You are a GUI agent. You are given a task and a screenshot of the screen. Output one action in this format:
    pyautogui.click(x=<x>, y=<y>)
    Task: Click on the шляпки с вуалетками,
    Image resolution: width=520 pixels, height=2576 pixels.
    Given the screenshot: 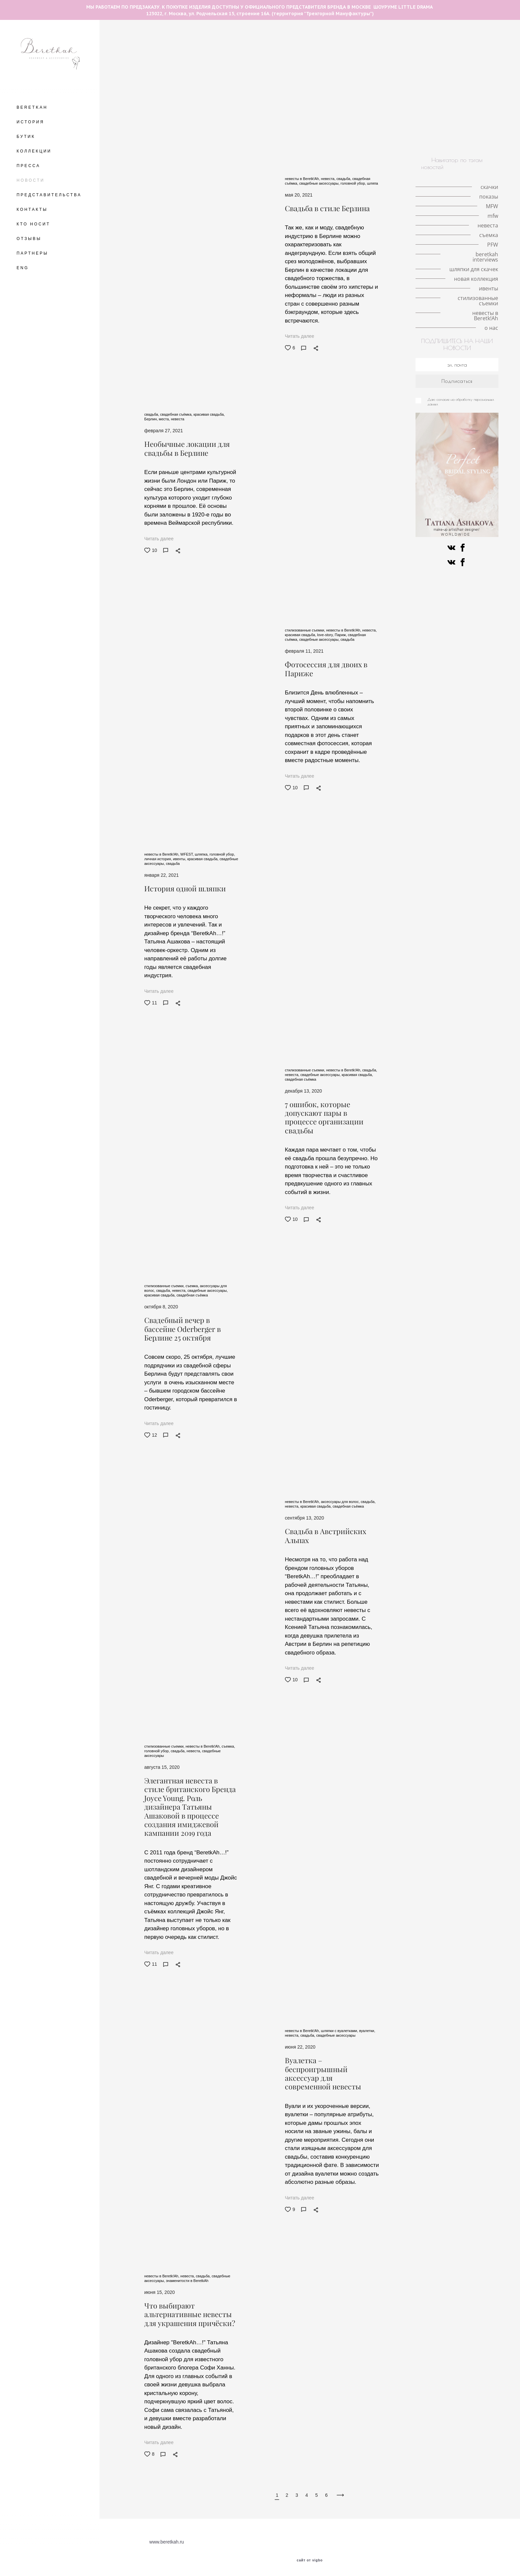 What is the action you would take?
    pyautogui.click(x=340, y=2031)
    